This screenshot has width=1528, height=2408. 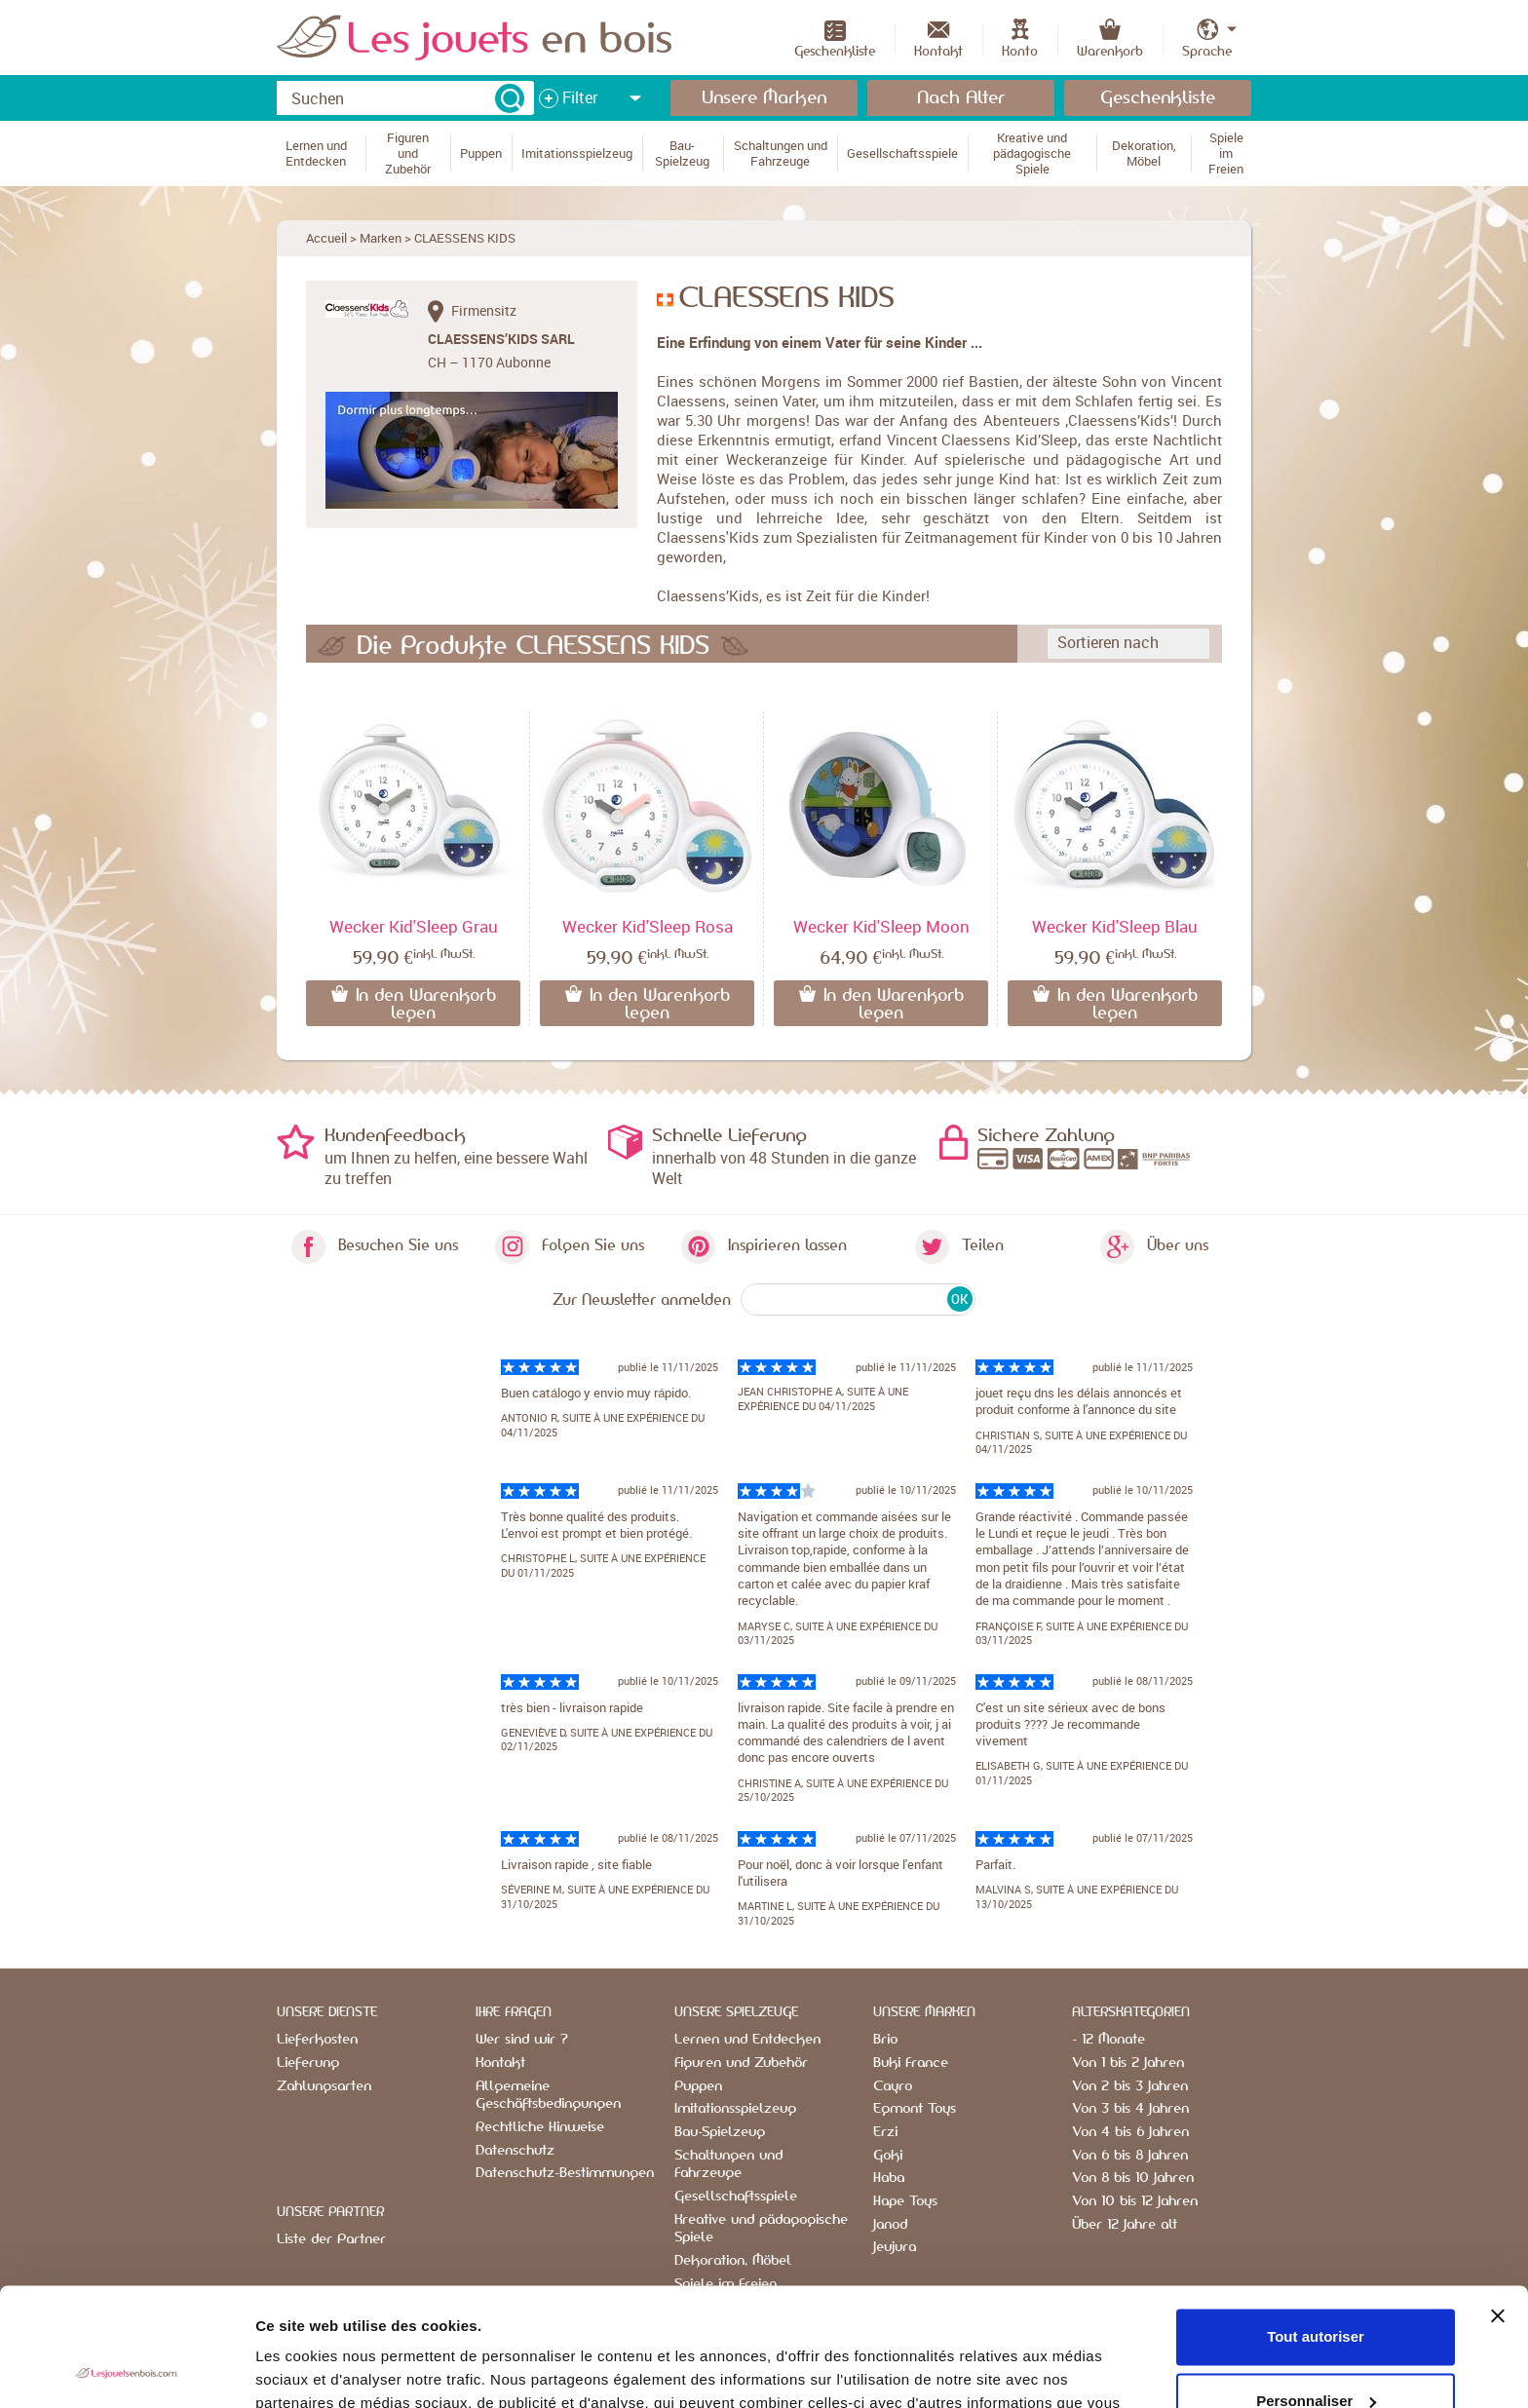 What do you see at coordinates (380, 238) in the screenshot?
I see `Marken` at bounding box center [380, 238].